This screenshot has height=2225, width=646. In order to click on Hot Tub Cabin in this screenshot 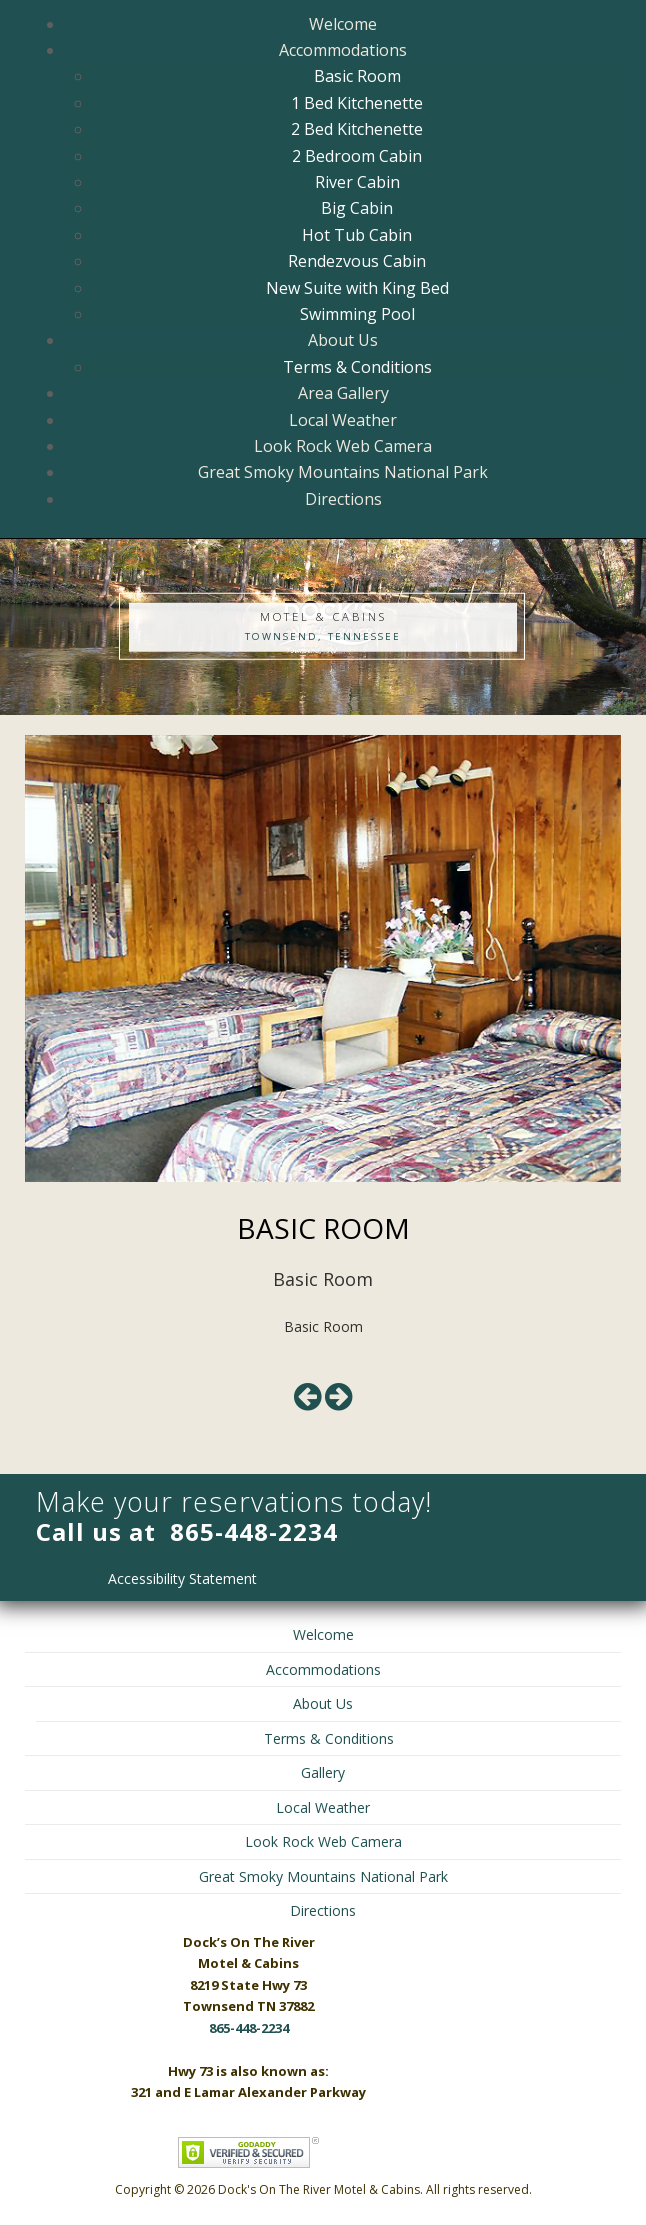, I will do `click(357, 235)`.